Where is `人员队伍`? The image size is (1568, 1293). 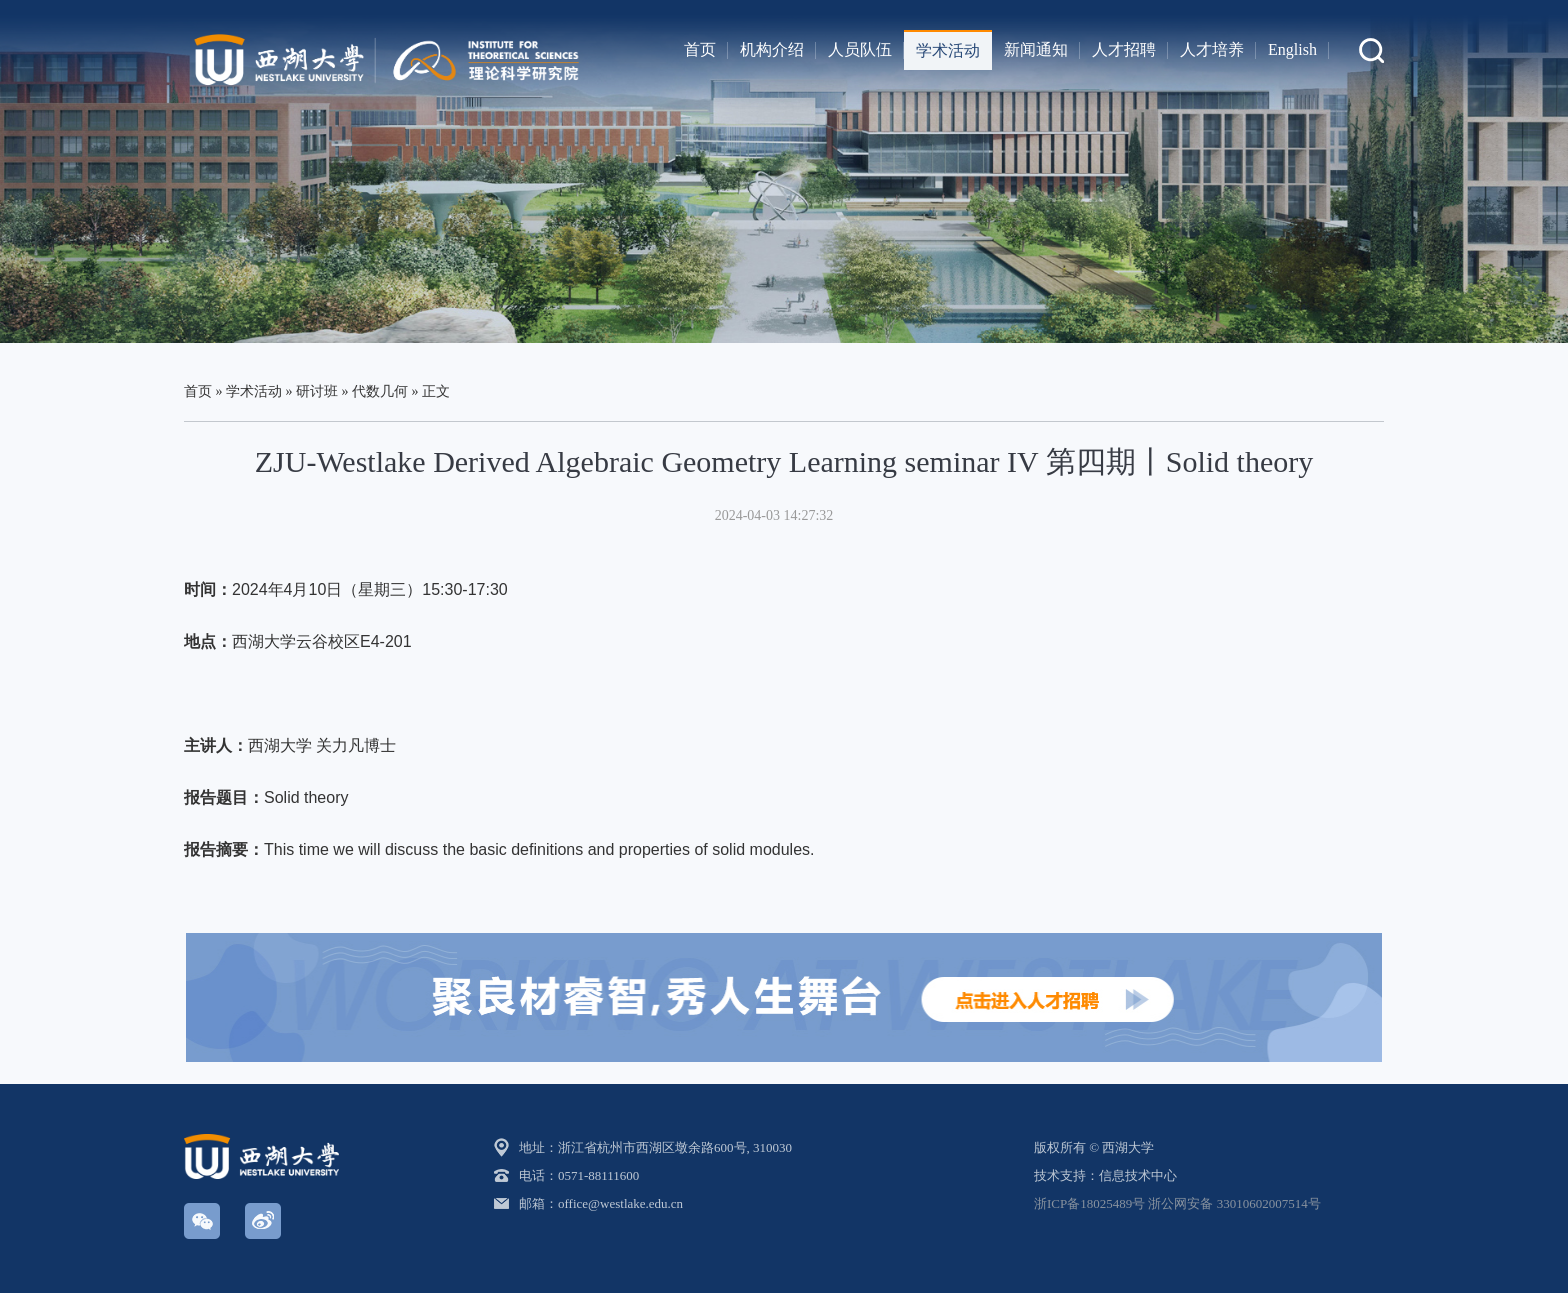
人员队伍 is located at coordinates (860, 49).